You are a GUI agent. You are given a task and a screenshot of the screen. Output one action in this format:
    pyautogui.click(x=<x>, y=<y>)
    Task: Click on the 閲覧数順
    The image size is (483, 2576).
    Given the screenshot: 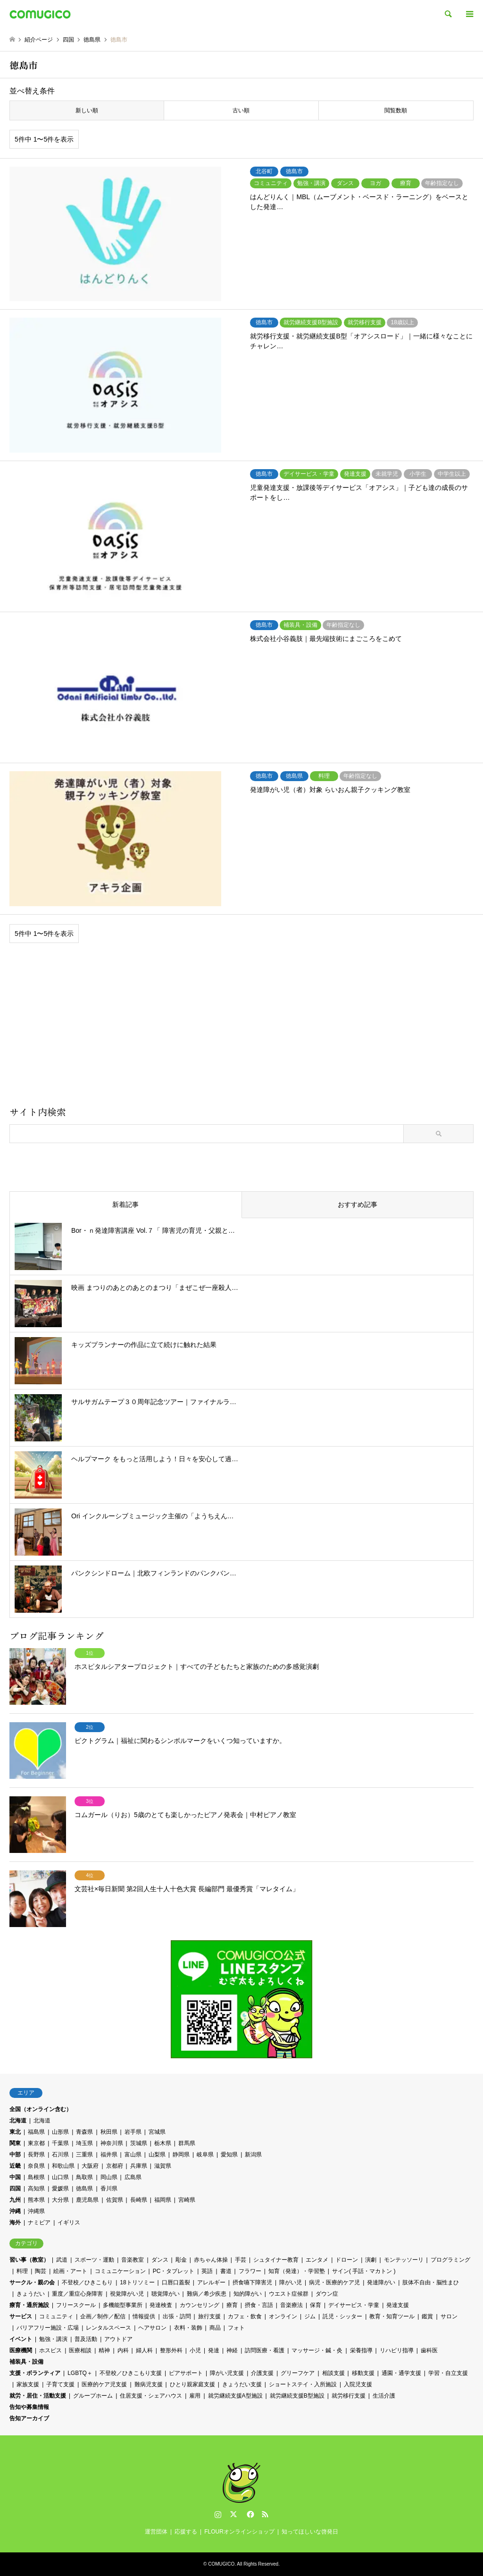 What is the action you would take?
    pyautogui.click(x=395, y=110)
    